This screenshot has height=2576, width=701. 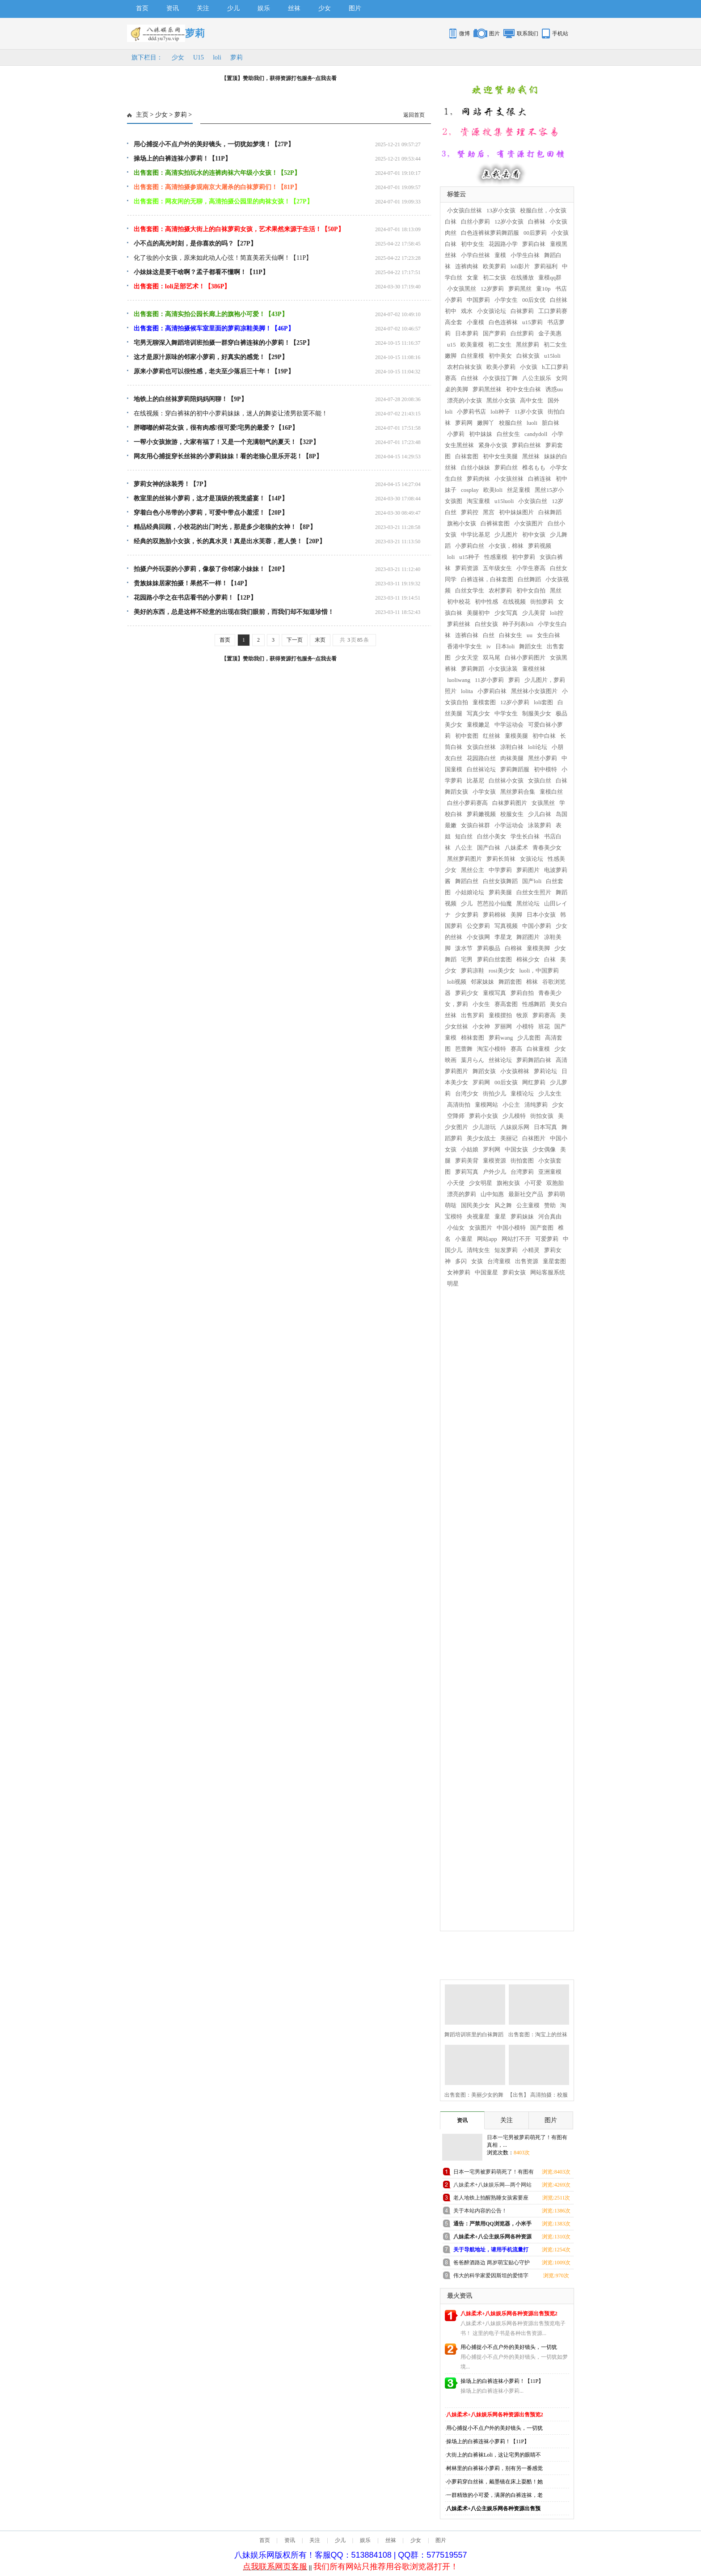 What do you see at coordinates (554, 1261) in the screenshot?
I see `童星套图` at bounding box center [554, 1261].